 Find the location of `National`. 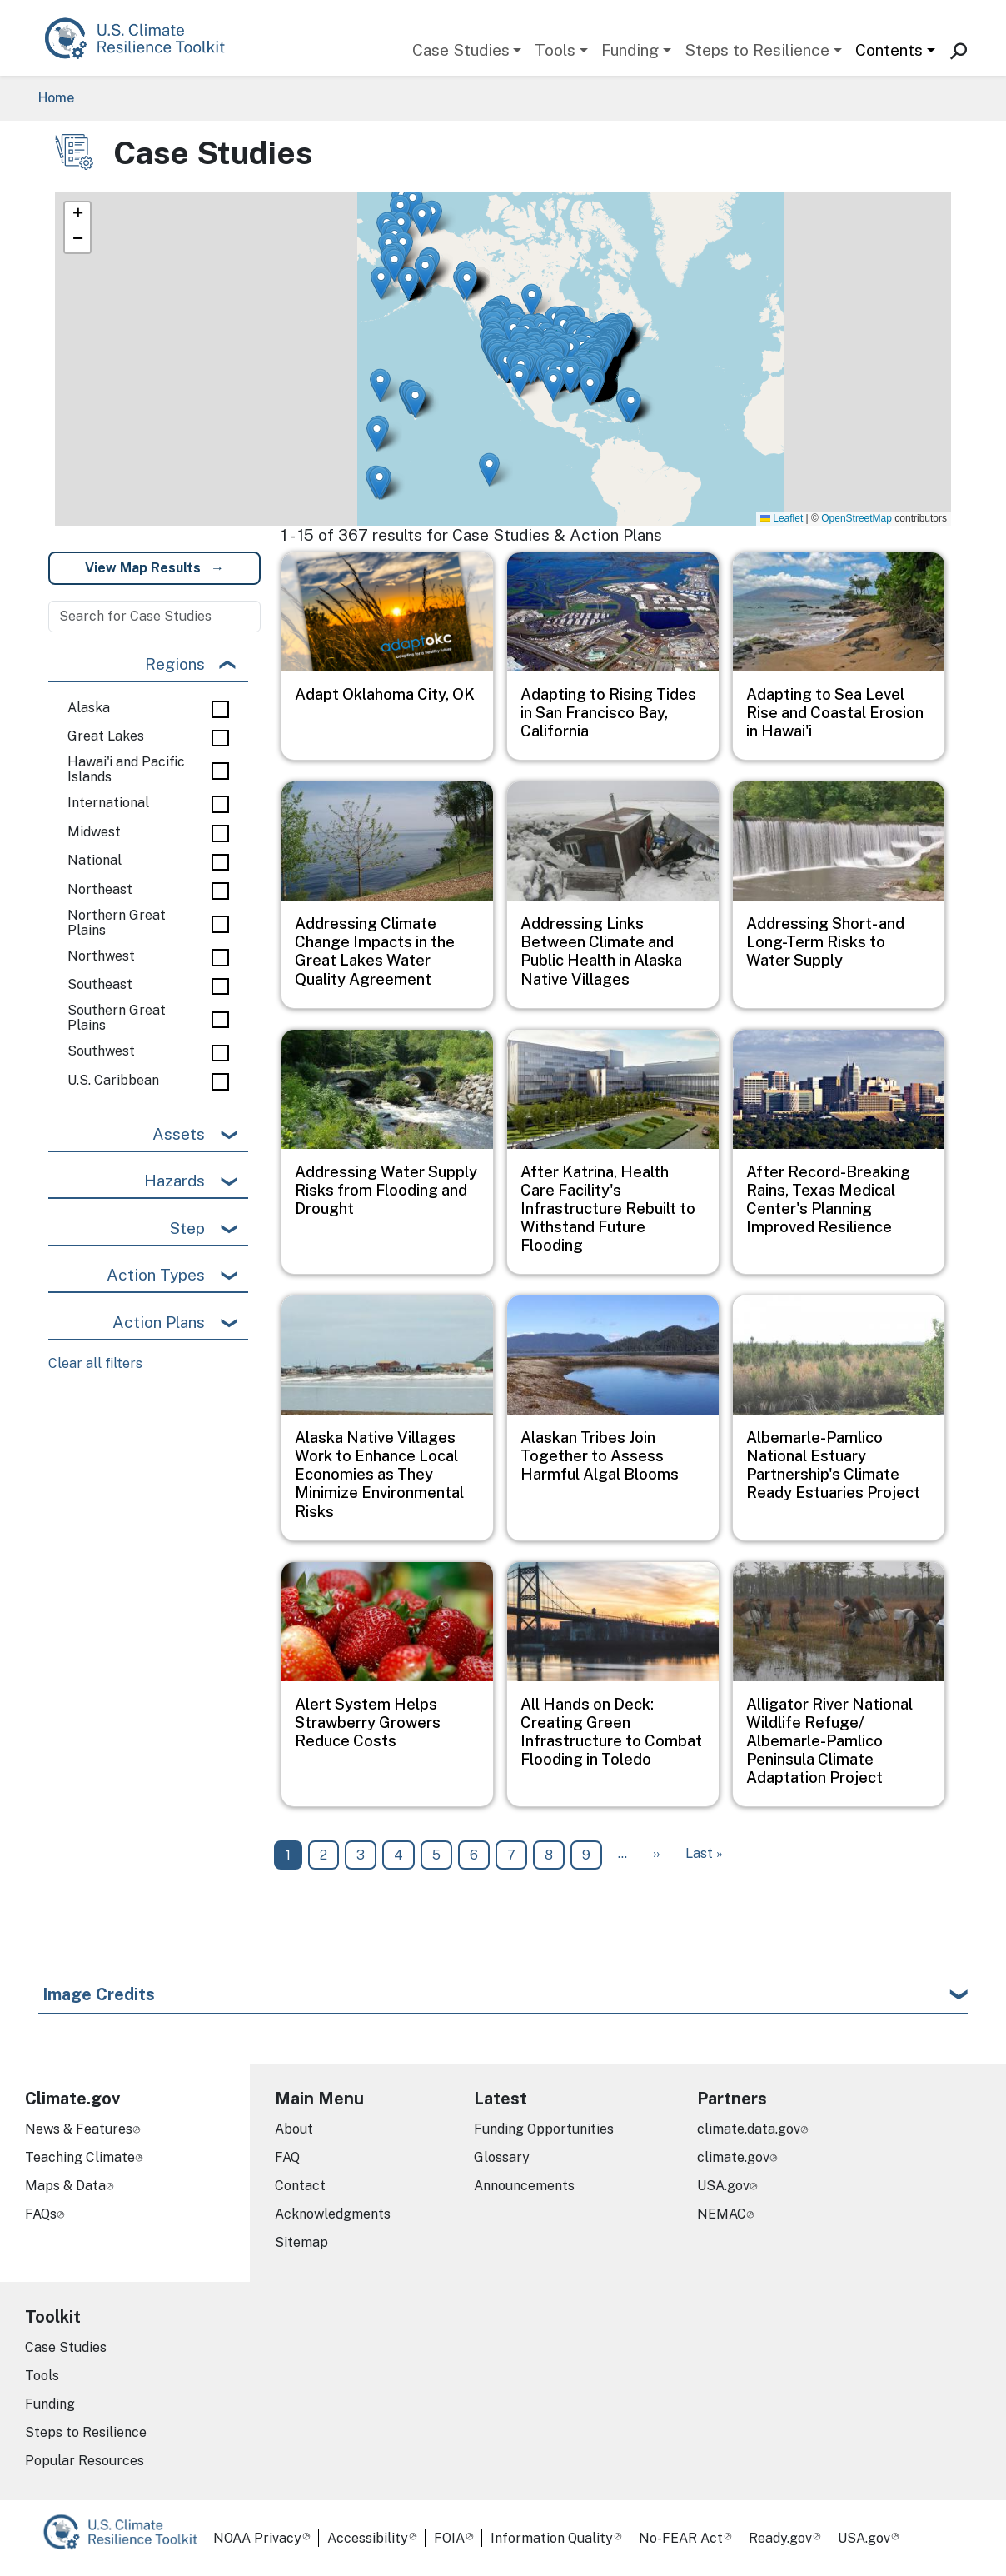

National is located at coordinates (94, 860).